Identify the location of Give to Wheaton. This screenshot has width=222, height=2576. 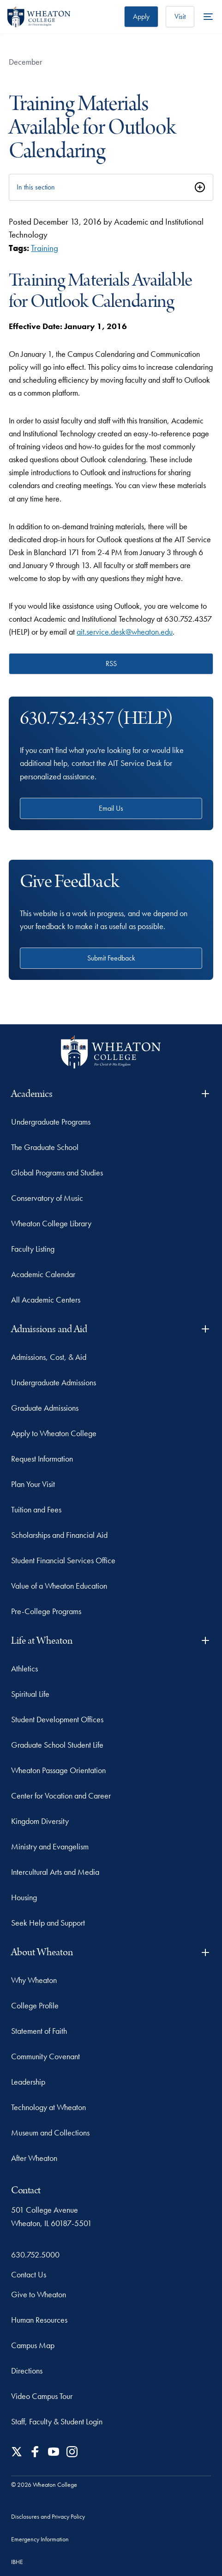
(38, 2294).